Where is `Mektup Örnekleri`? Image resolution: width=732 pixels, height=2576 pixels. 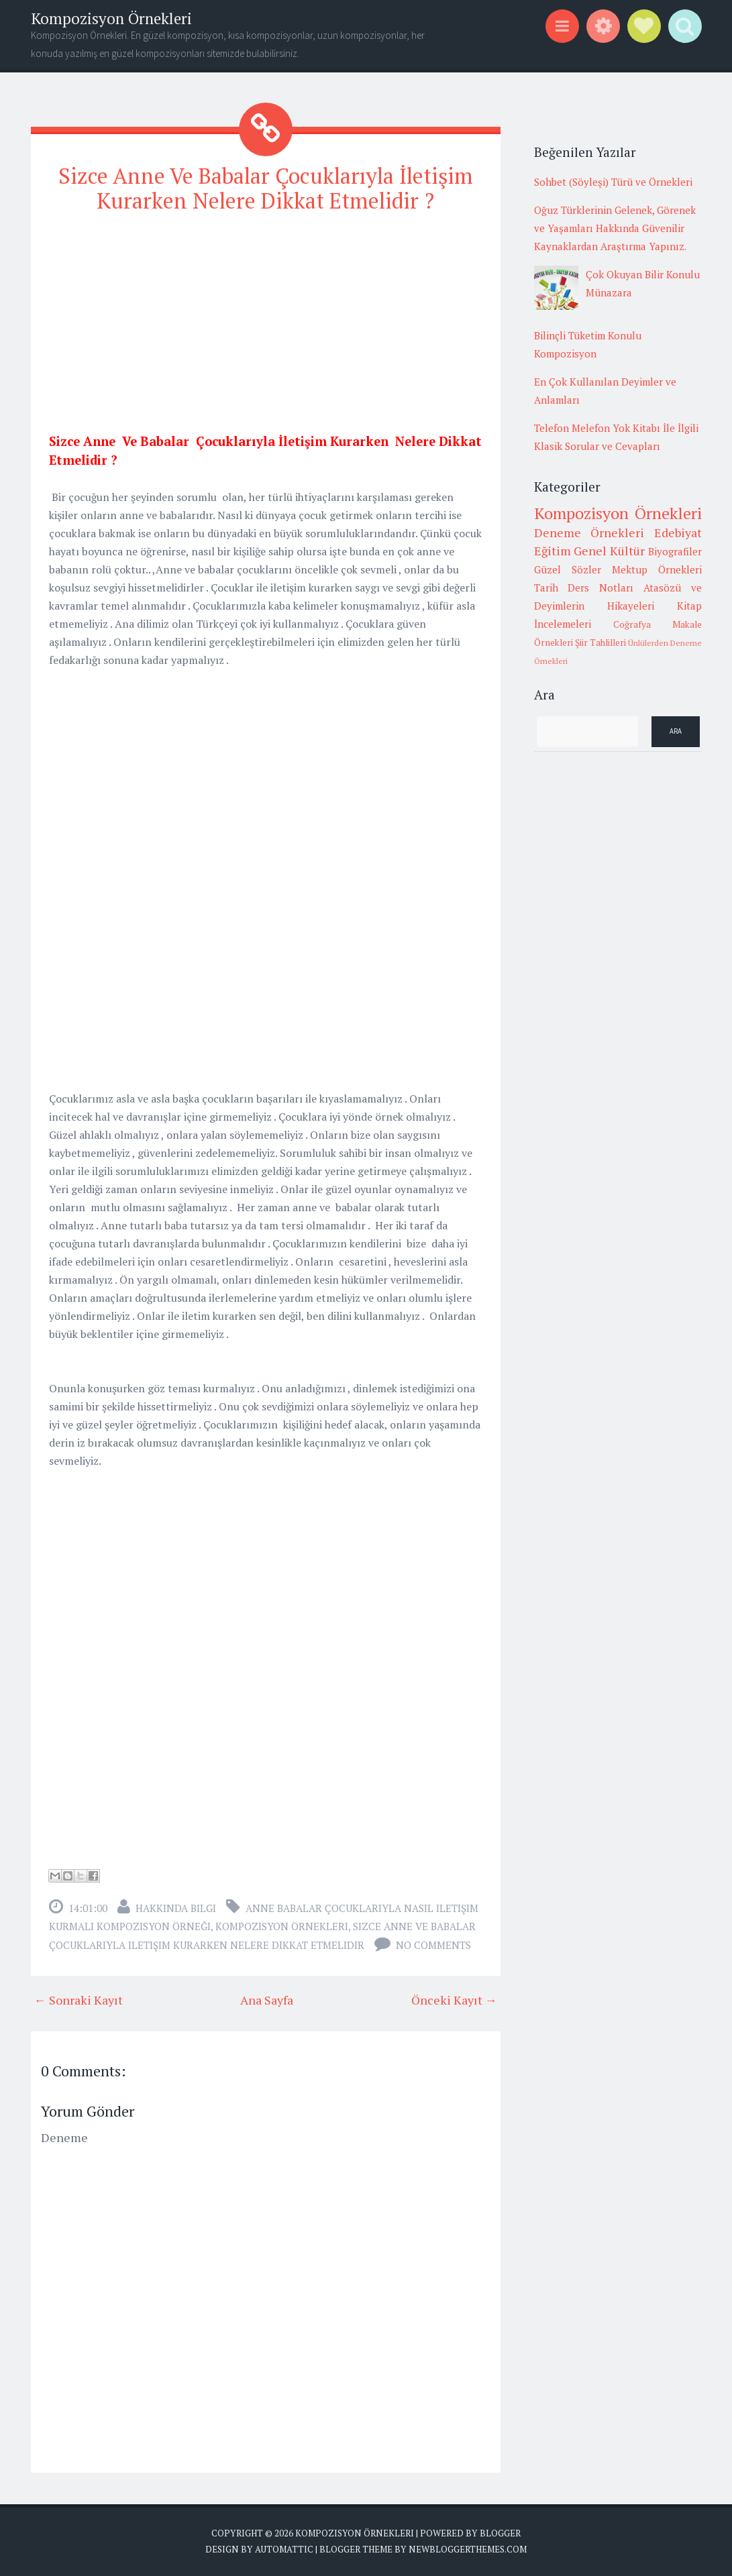 Mektup Örnekleri is located at coordinates (657, 569).